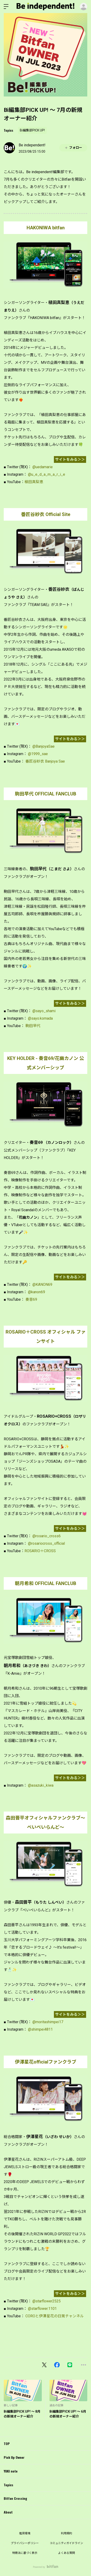 The height and width of the screenshot is (2576, 91). What do you see at coordinates (11, 2471) in the screenshot?
I see `YUKI note` at bounding box center [11, 2471].